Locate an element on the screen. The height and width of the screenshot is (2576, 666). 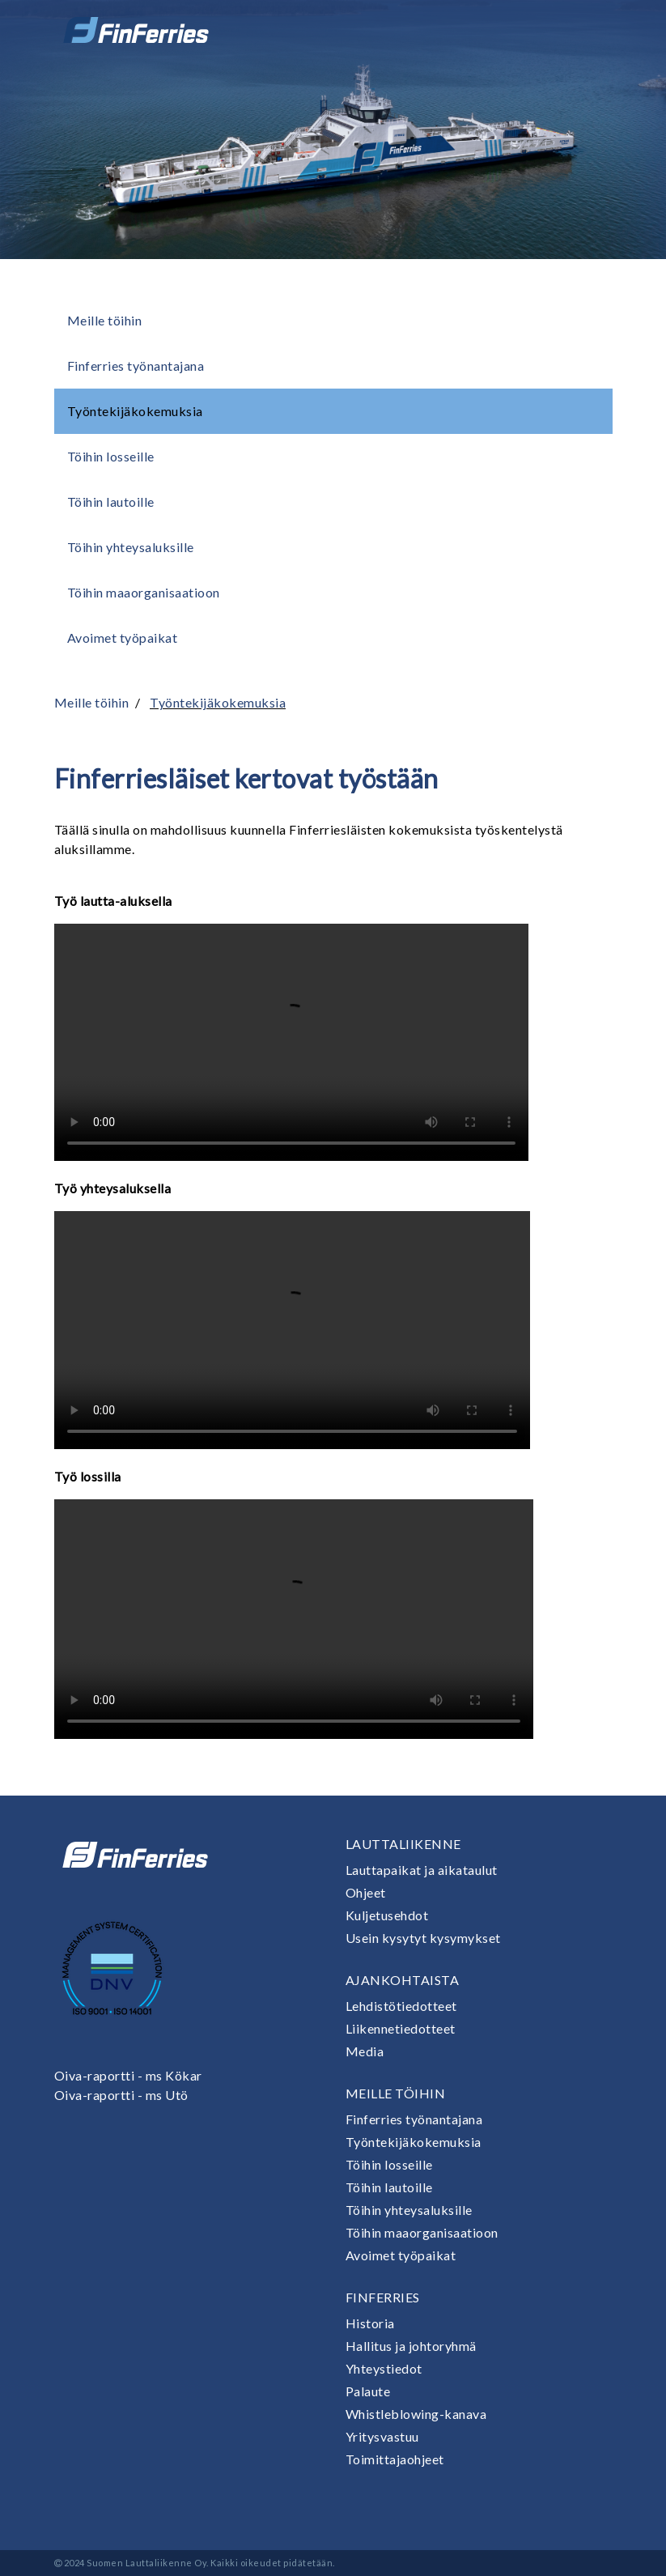
Lauttaliikenne is located at coordinates (403, 1843).